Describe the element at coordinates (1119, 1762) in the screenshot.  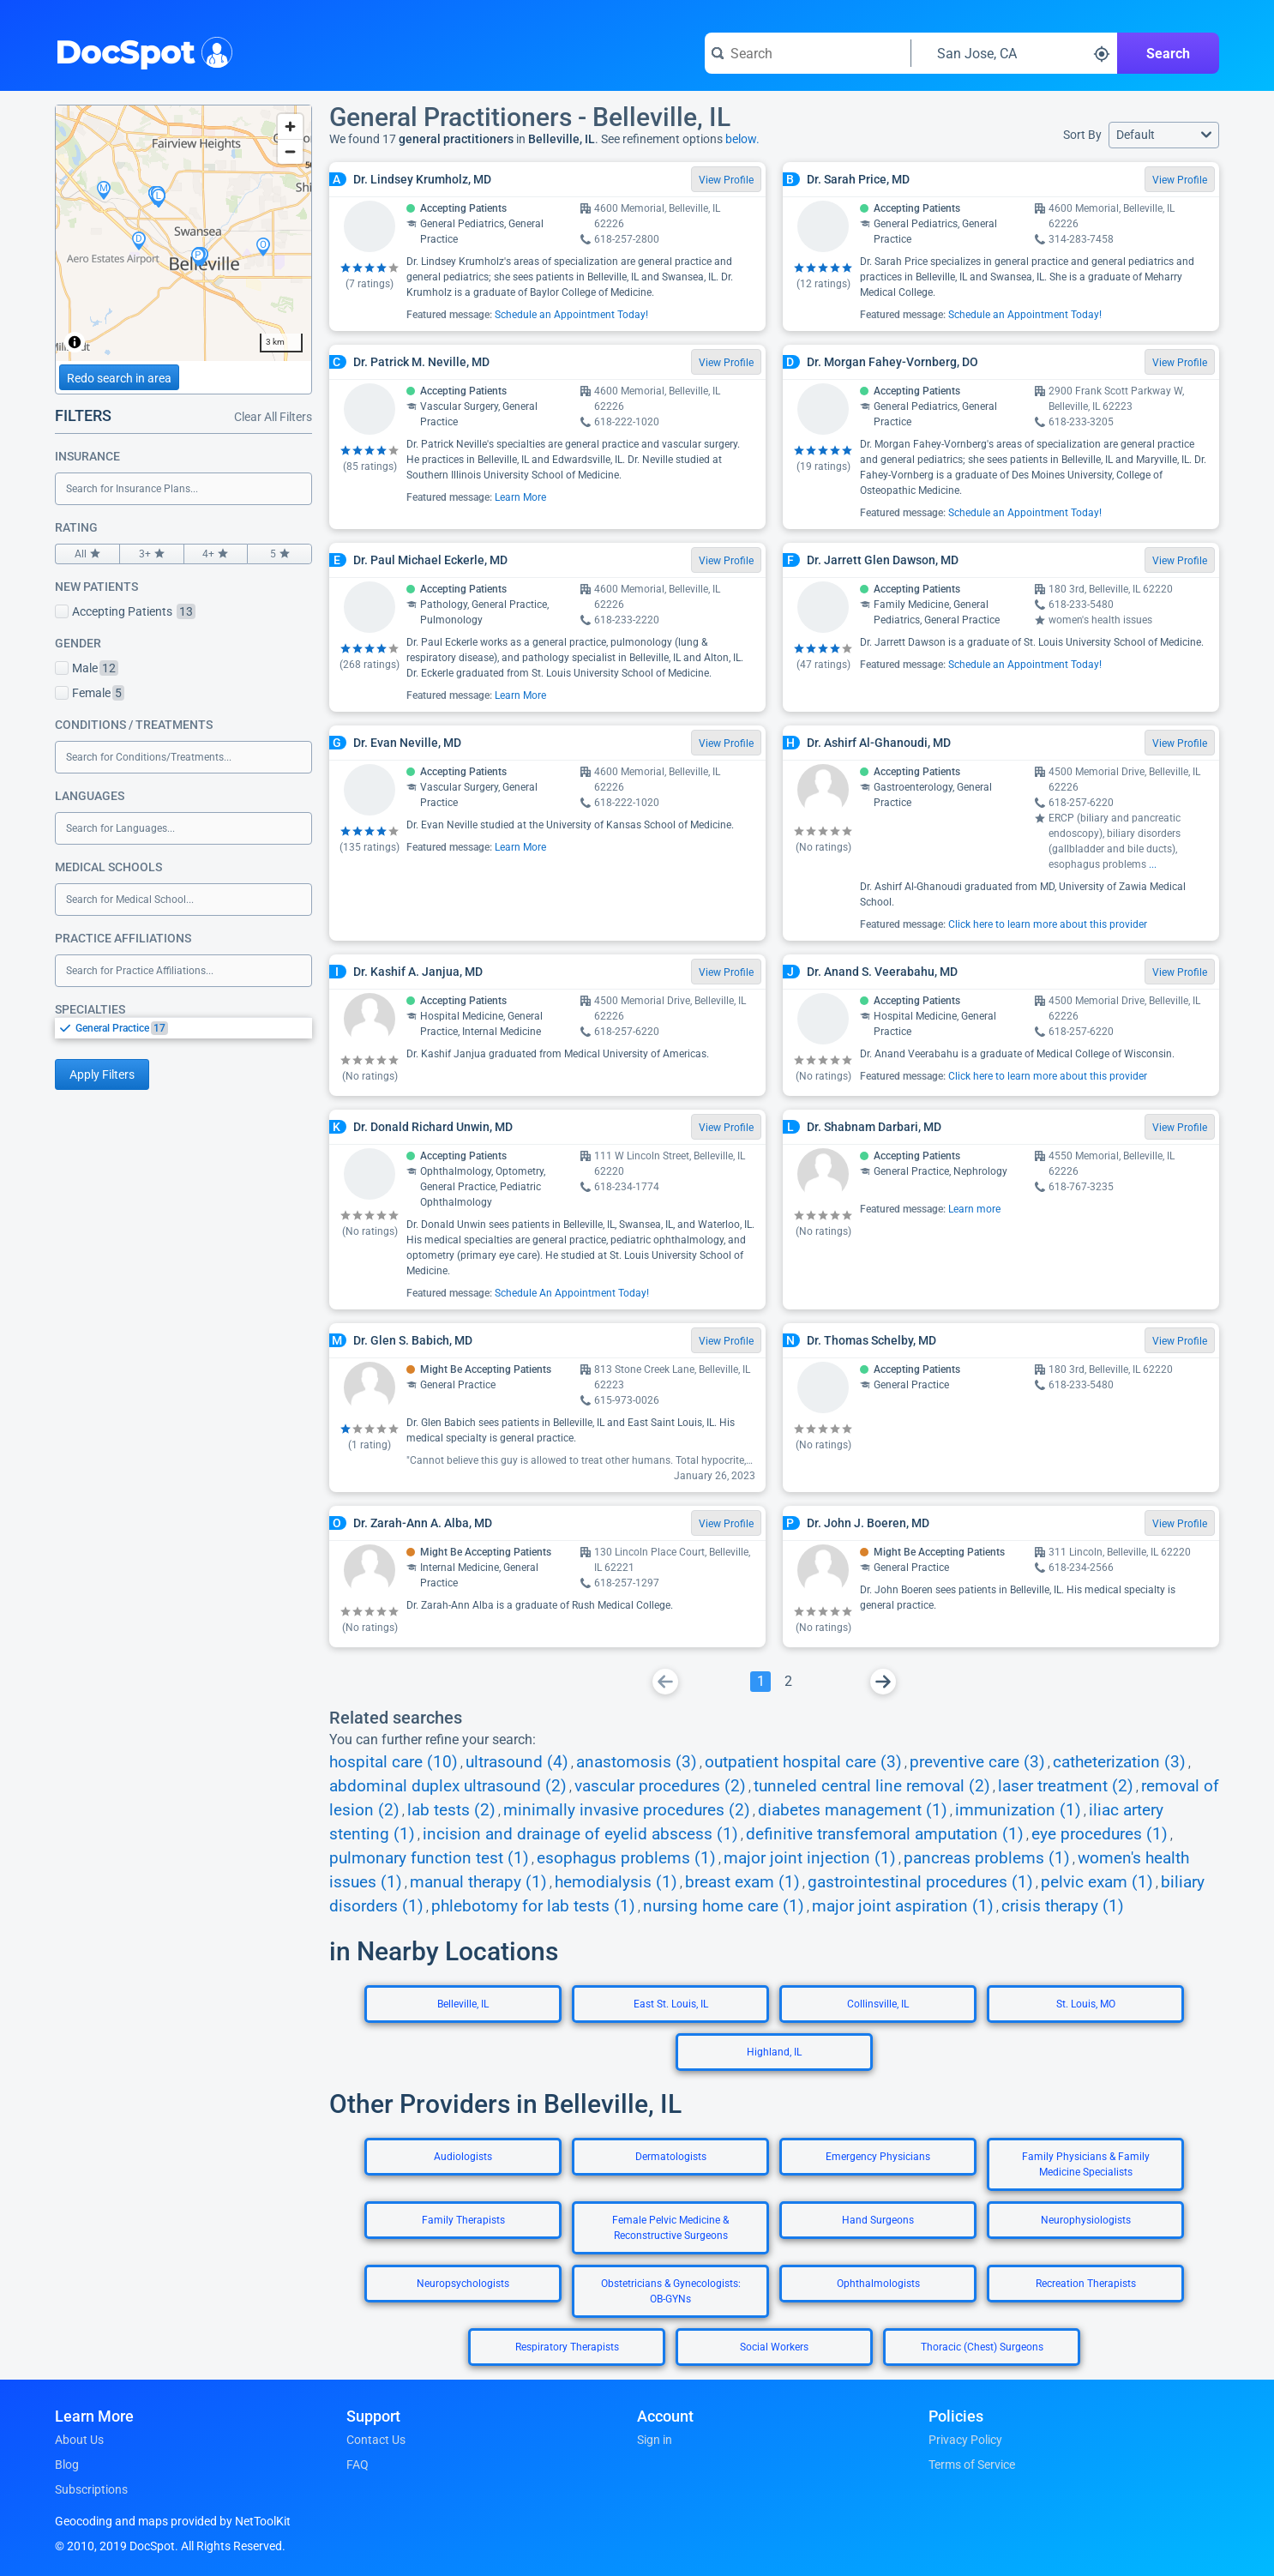
I see `catheterization (3)` at that location.